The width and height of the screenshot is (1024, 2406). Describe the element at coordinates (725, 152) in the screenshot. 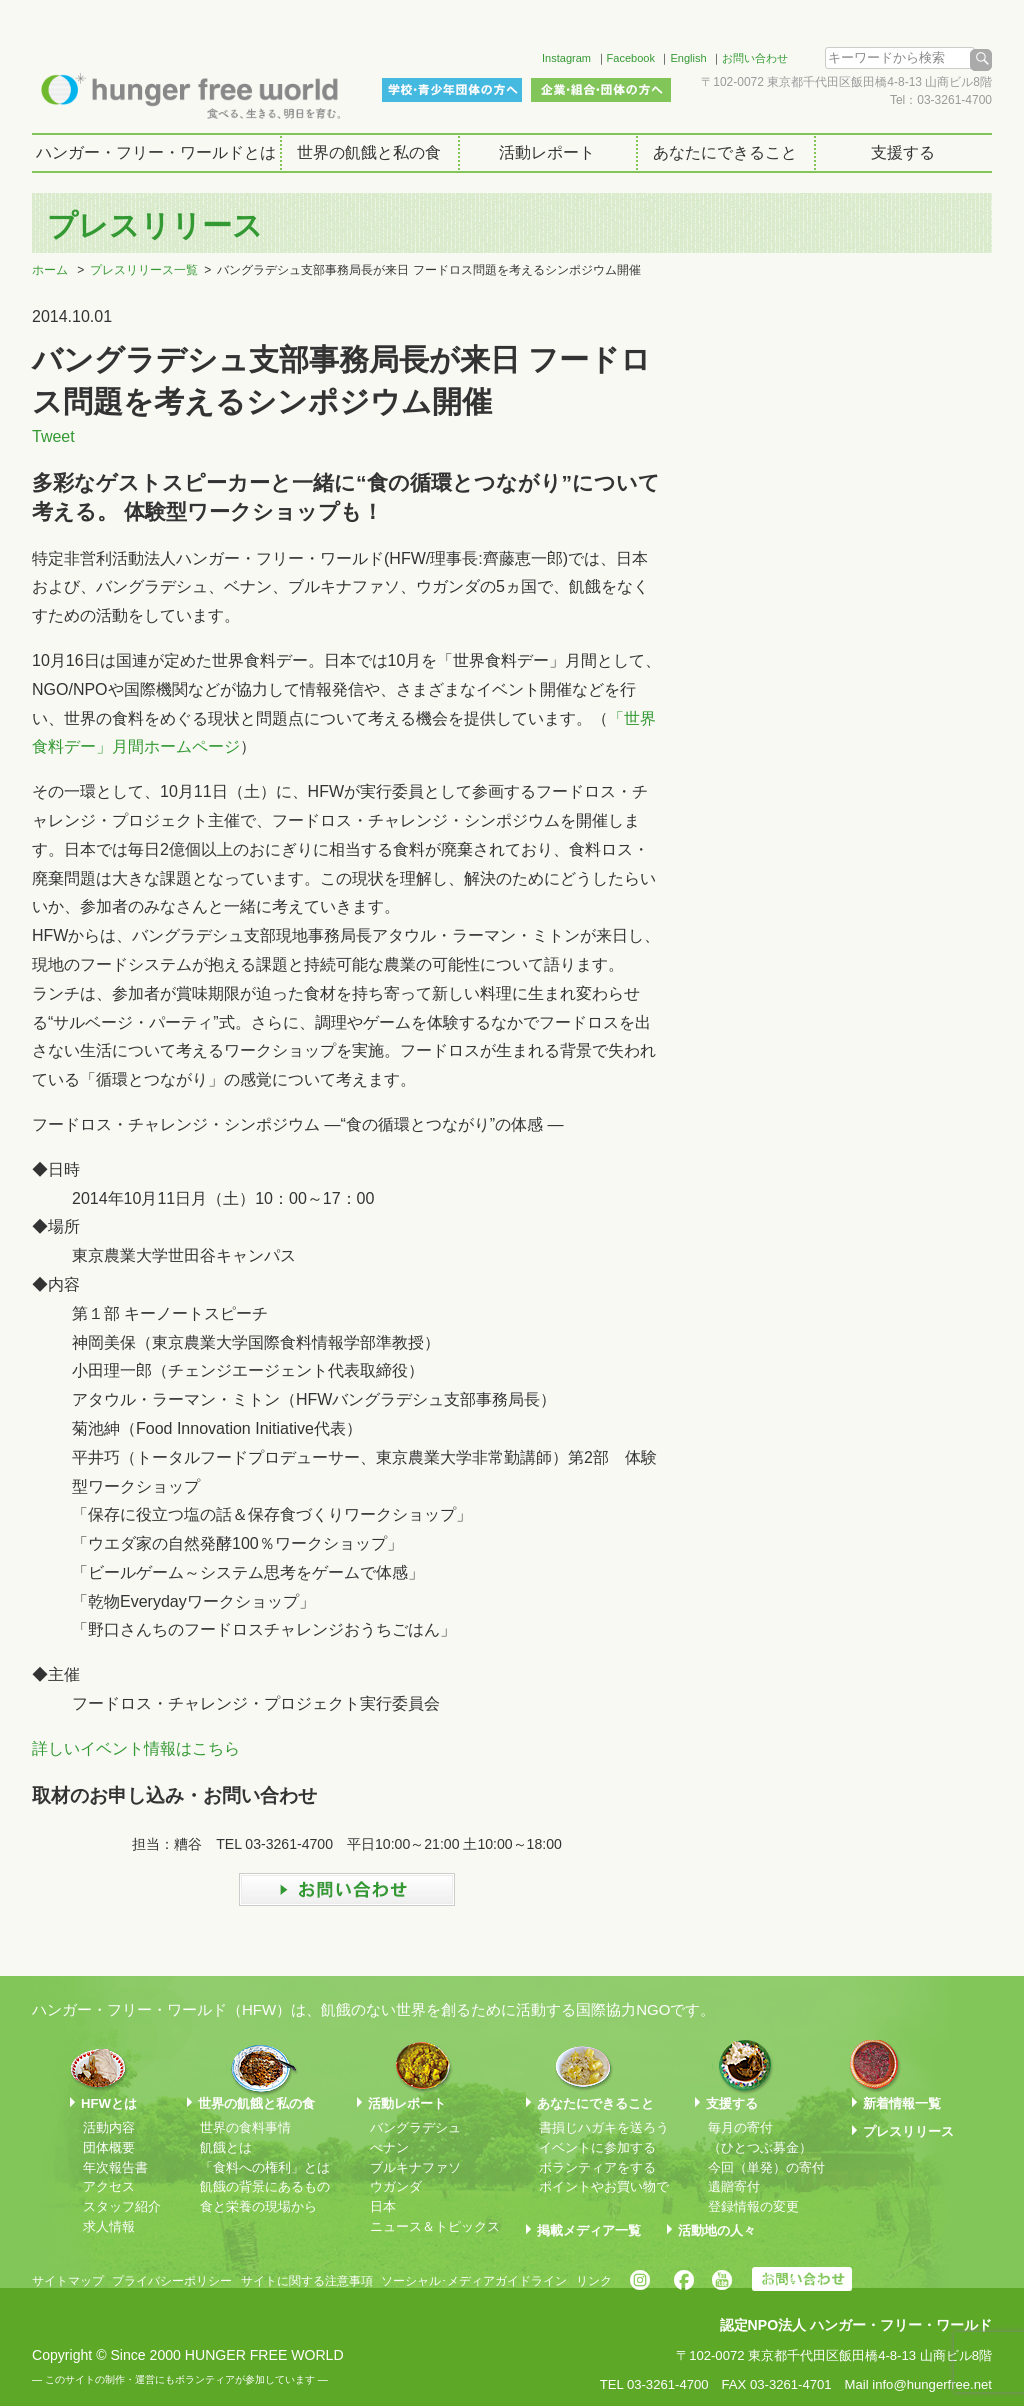

I see `あなたにできること` at that location.